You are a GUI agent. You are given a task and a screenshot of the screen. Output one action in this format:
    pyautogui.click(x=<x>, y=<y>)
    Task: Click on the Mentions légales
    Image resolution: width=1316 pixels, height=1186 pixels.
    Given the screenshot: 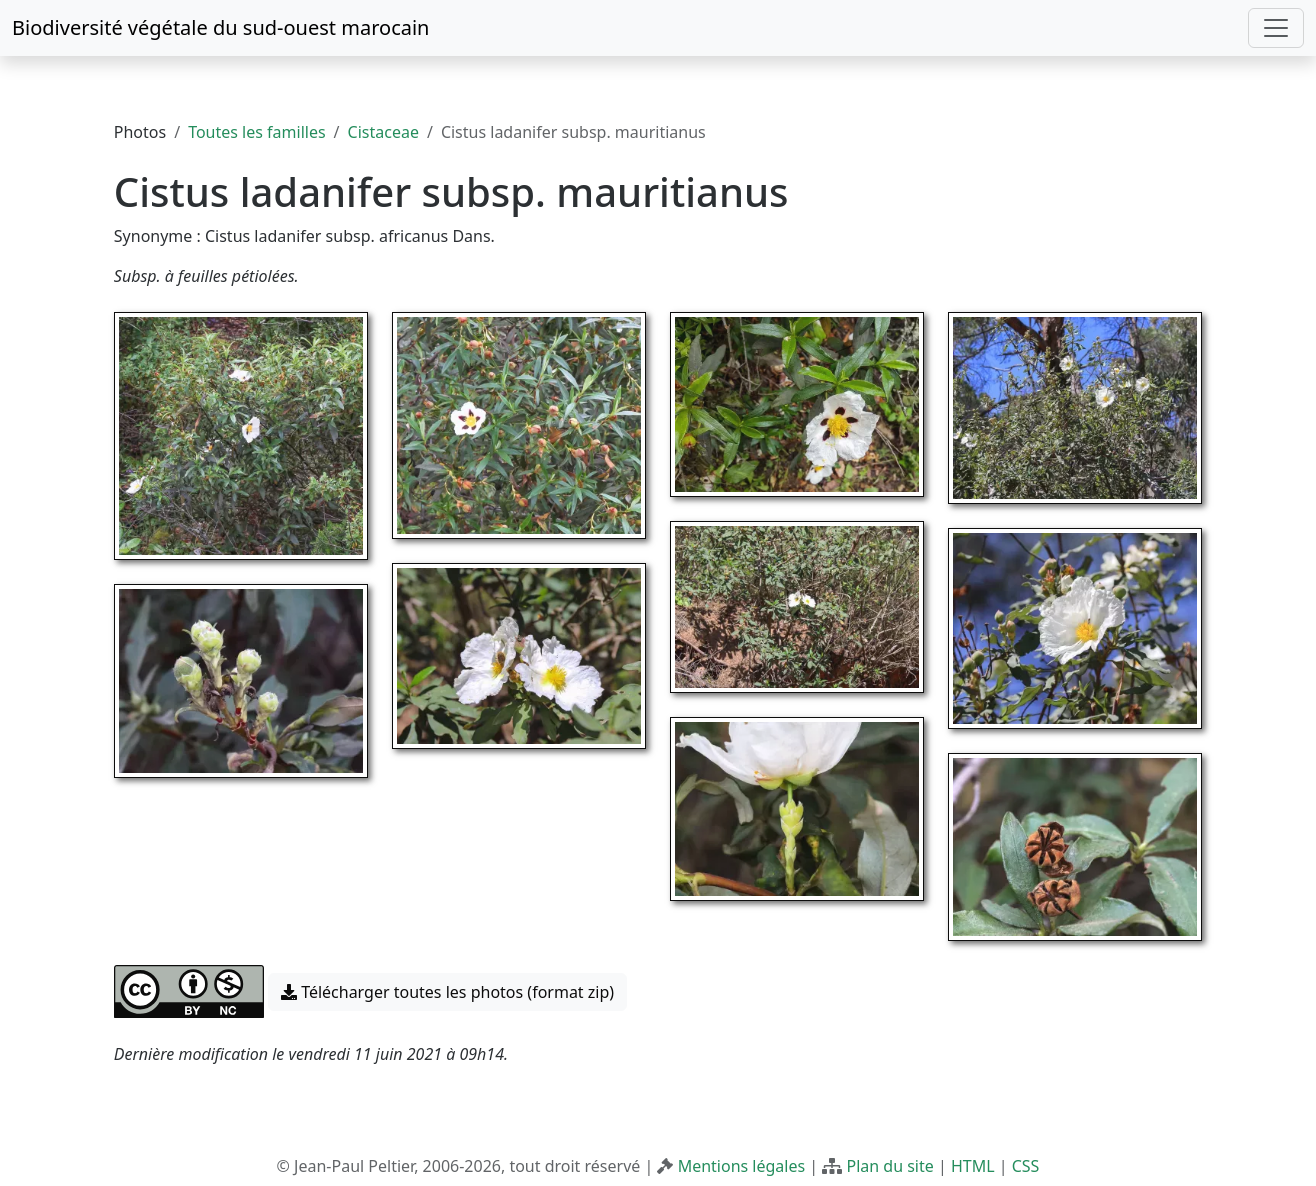 What is the action you would take?
    pyautogui.click(x=742, y=1166)
    